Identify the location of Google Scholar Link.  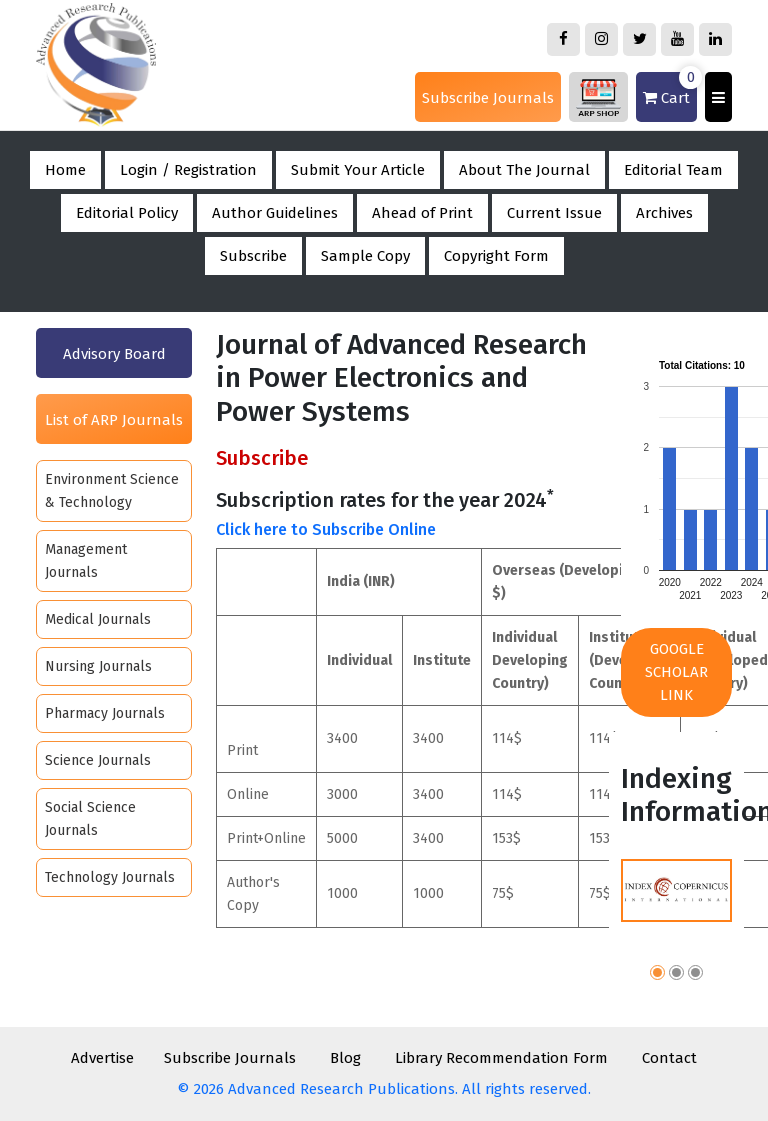
(676, 672).